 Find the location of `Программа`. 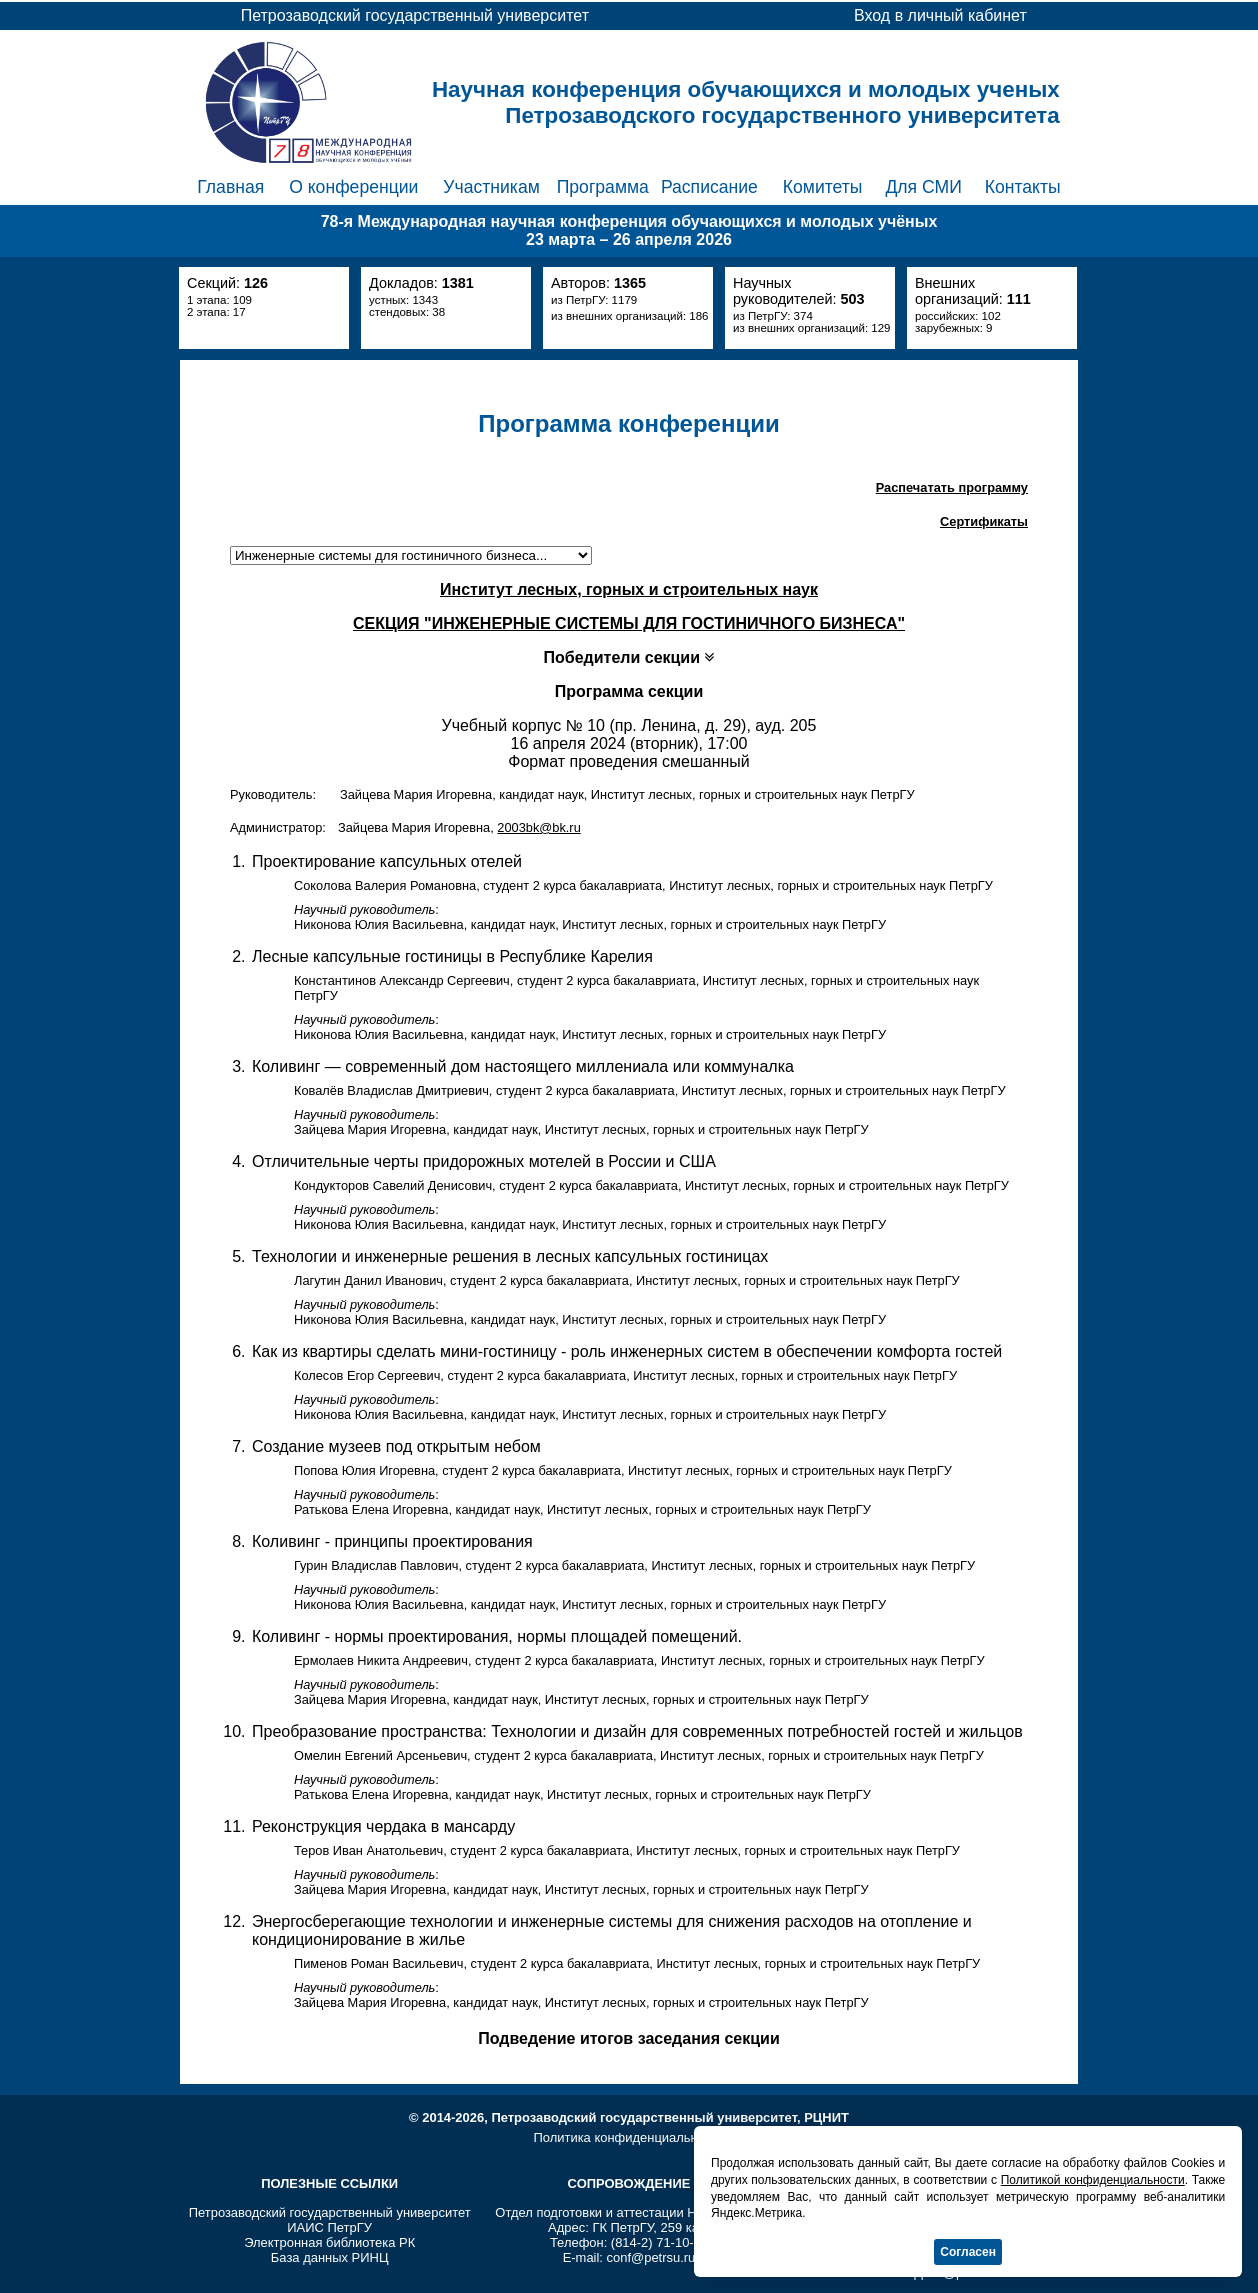

Программа is located at coordinates (603, 187).